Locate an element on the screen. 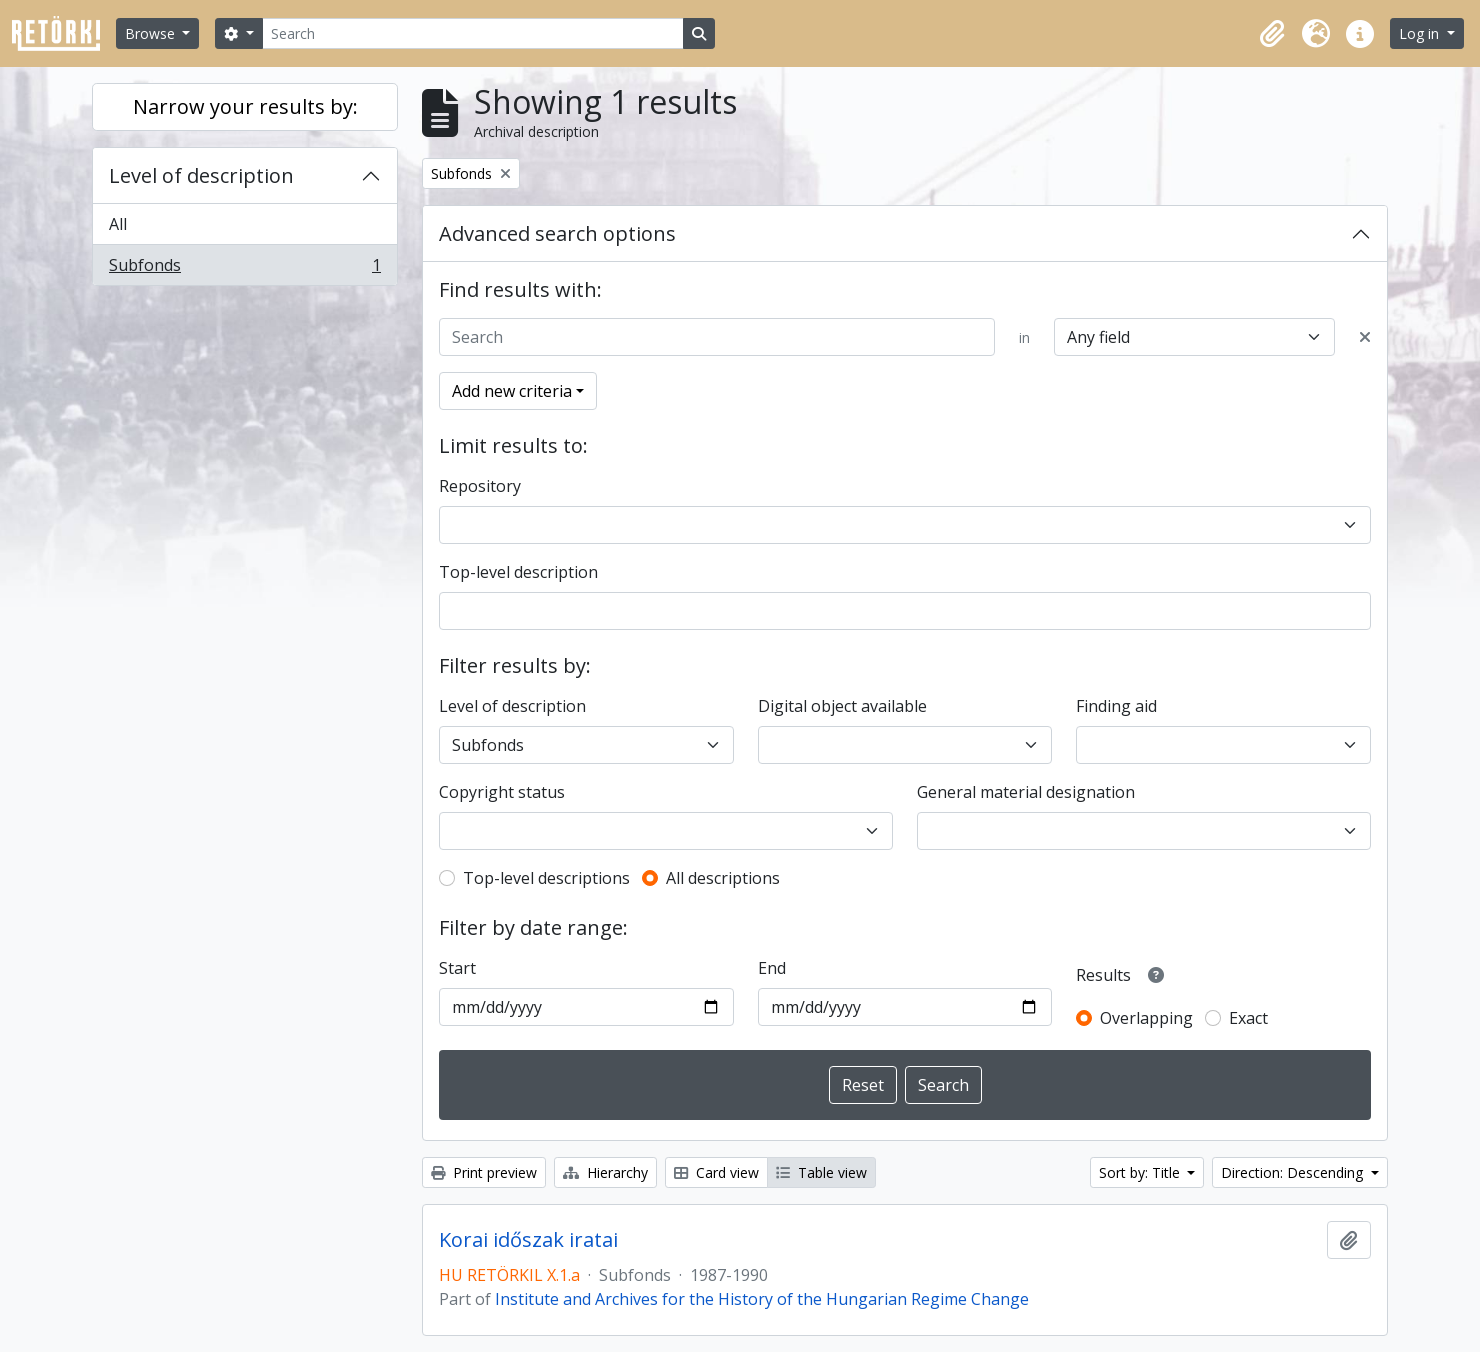  Log in is located at coordinates (1421, 33).